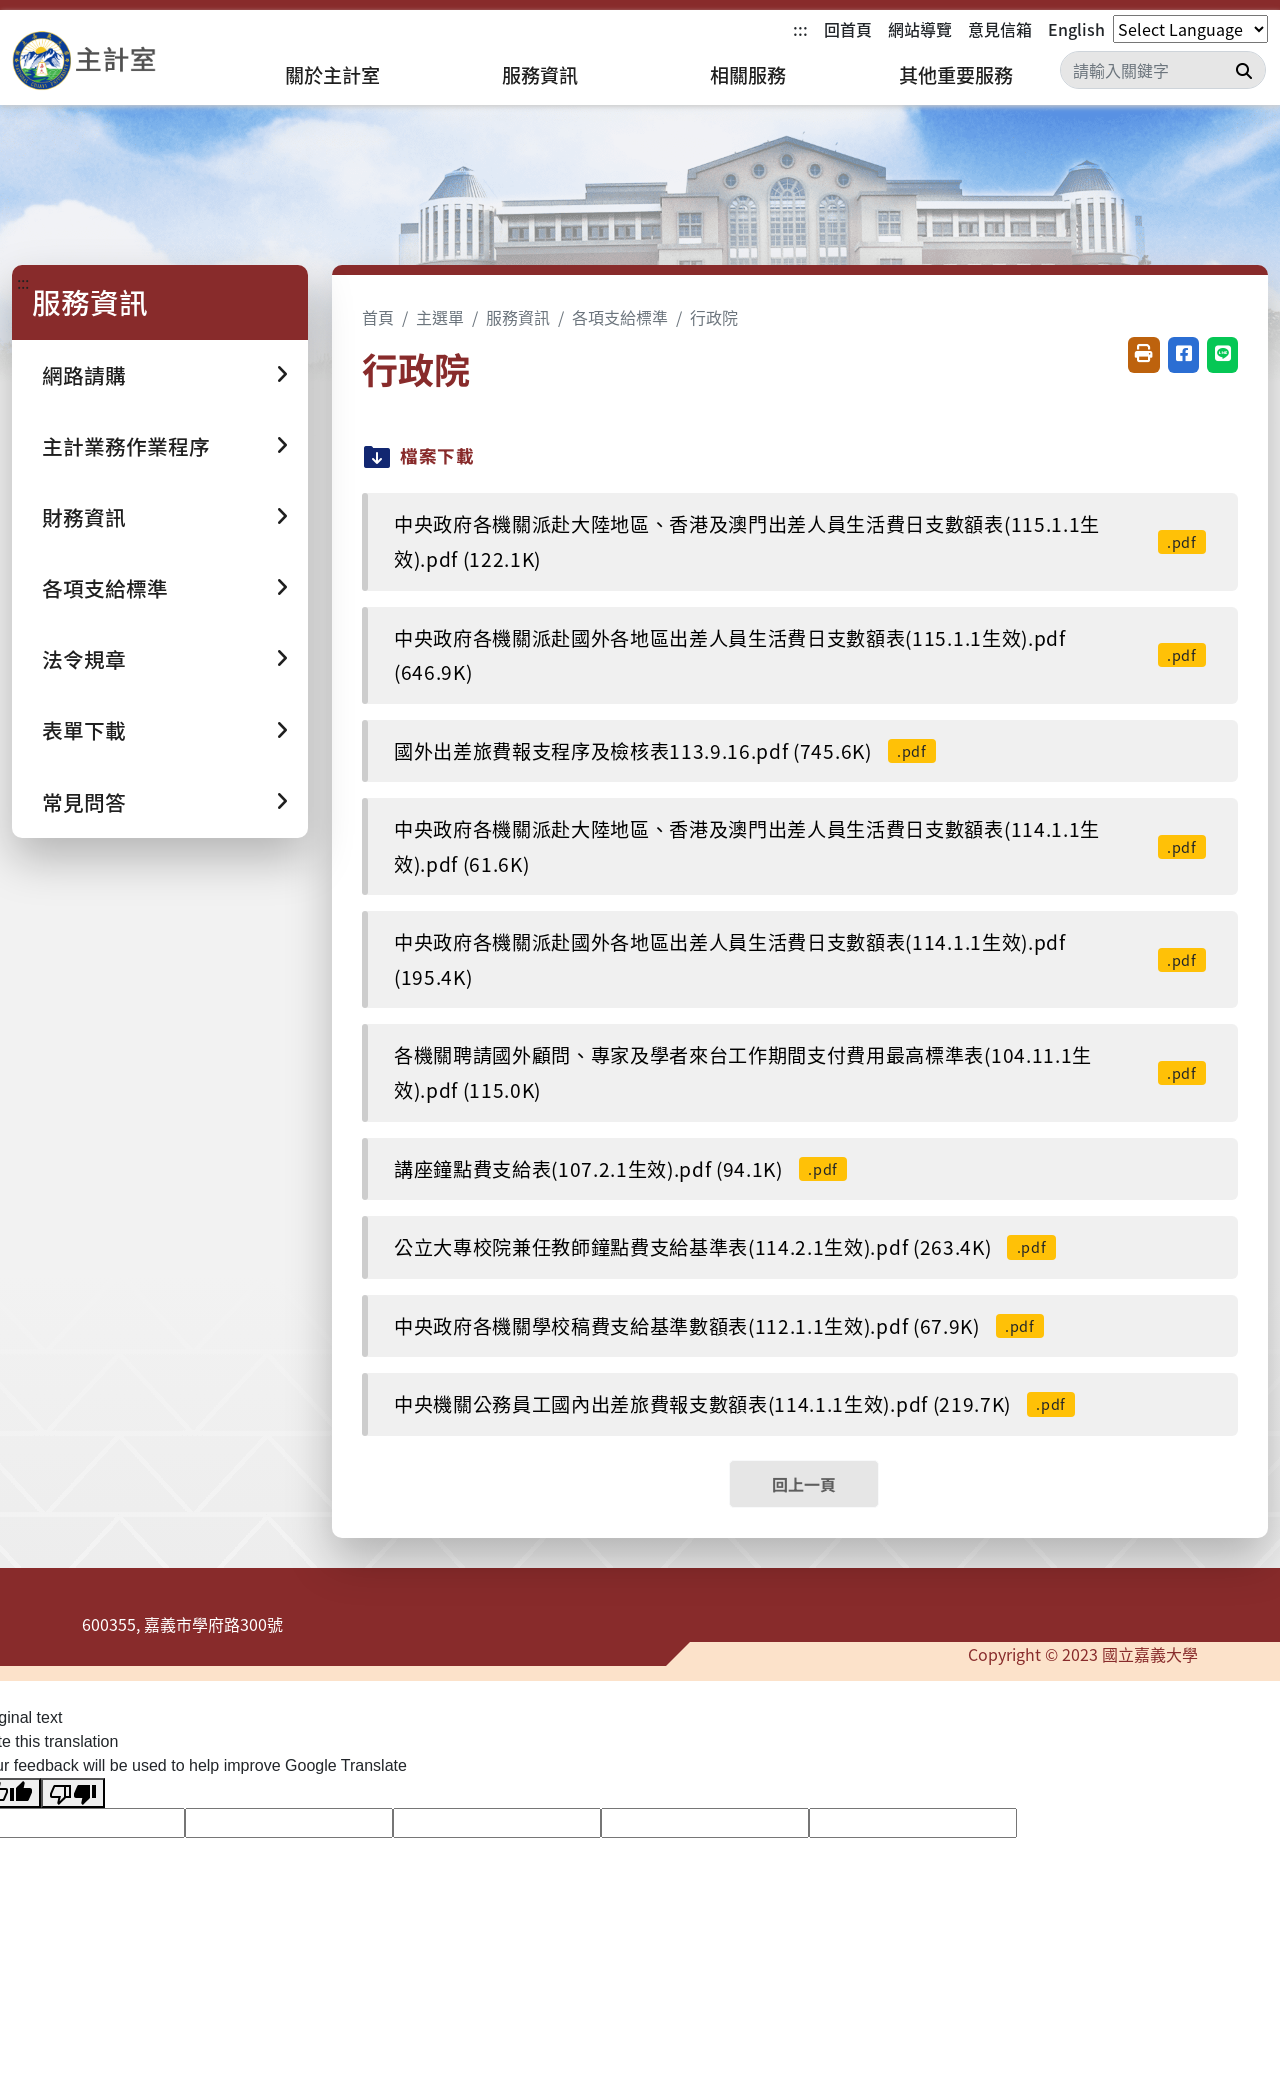 This screenshot has width=1280, height=2091. I want to click on 國外出差旅費報支程序及檢核表113.9.16.pdf (745.6K), so click(665, 751).